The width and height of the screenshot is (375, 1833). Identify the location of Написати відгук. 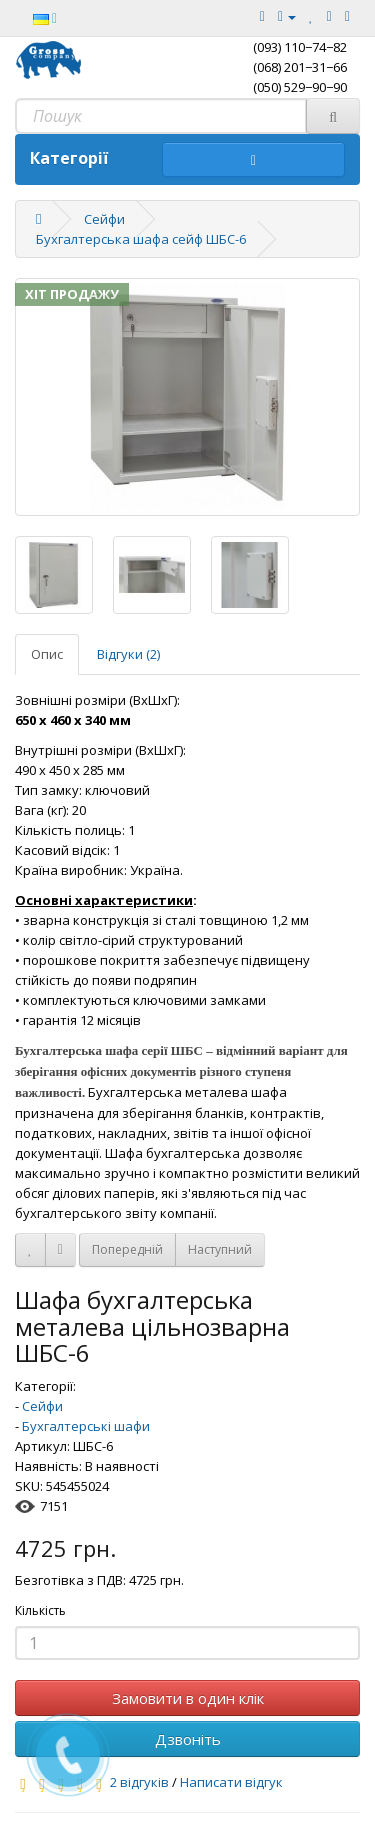
(231, 1782).